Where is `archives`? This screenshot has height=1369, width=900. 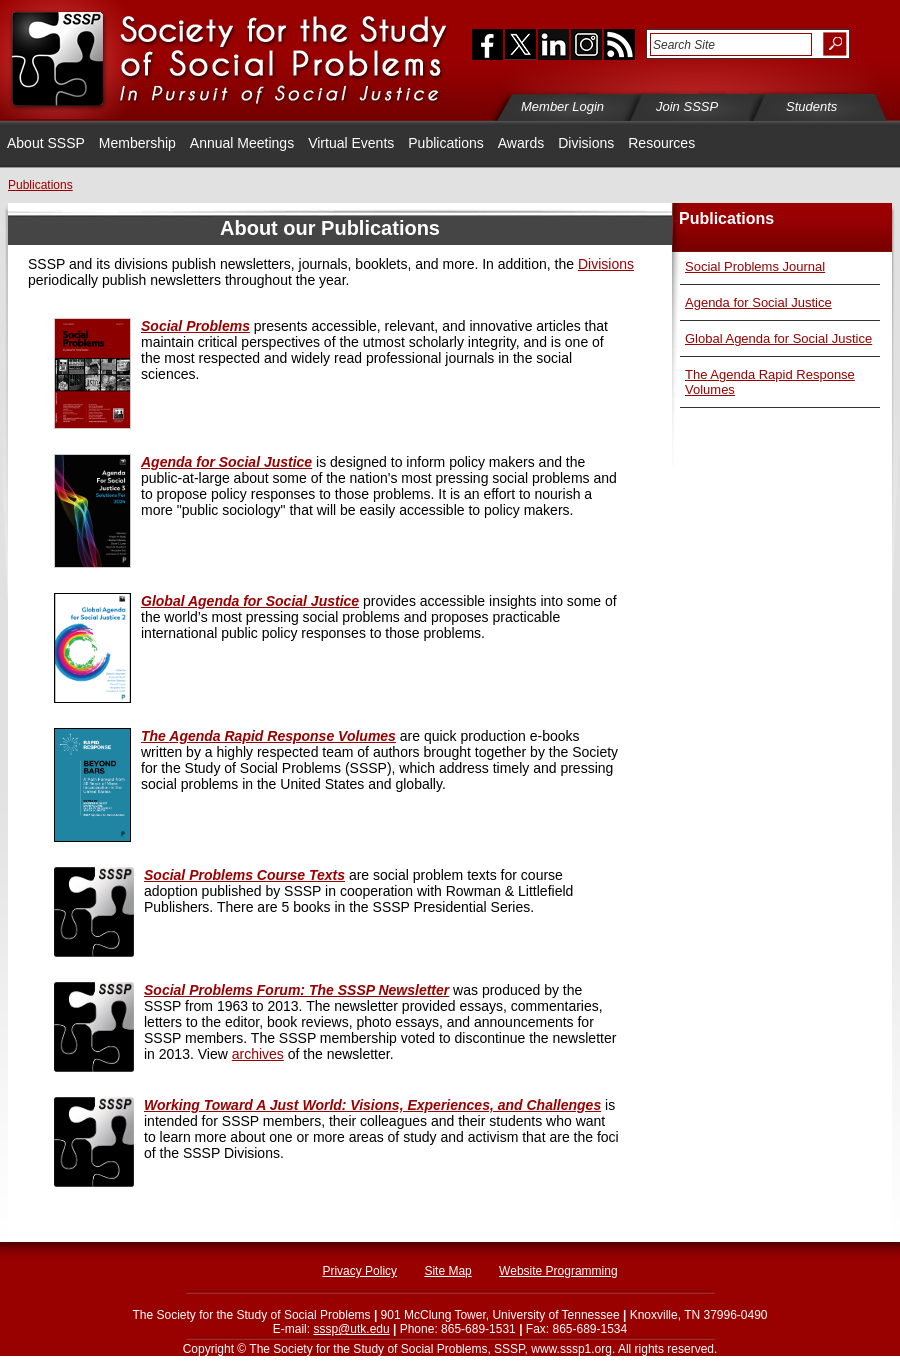 archives is located at coordinates (258, 1054).